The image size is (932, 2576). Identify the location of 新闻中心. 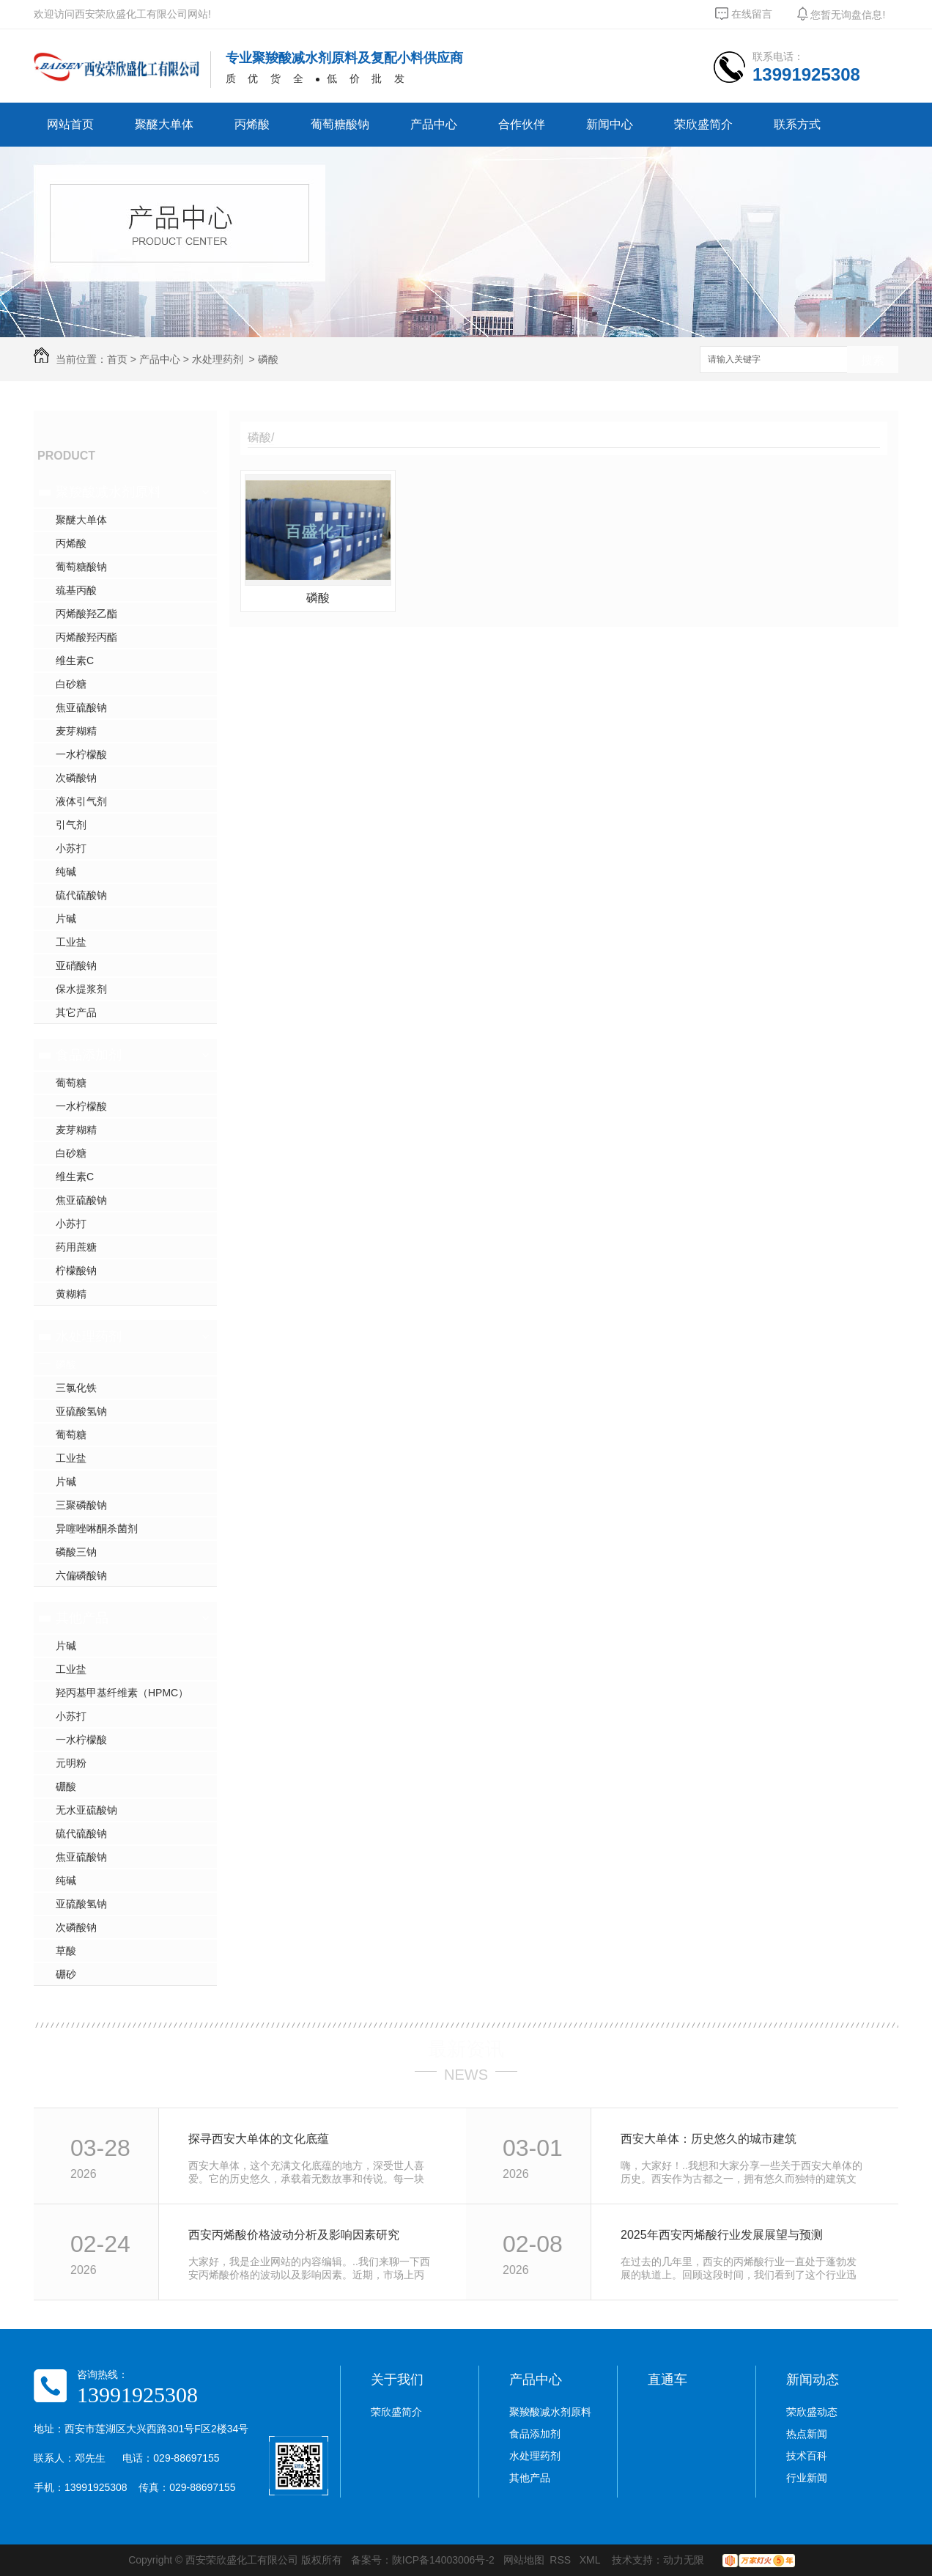
(609, 124).